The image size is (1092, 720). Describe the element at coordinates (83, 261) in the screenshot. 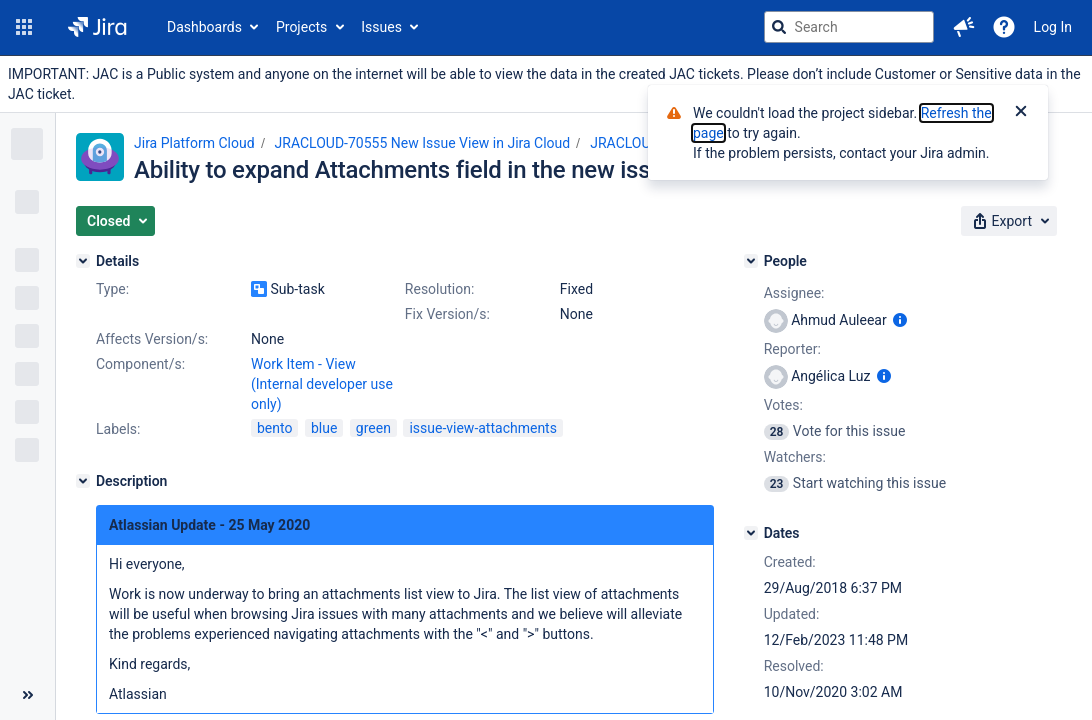

I see `[Details]` at that location.